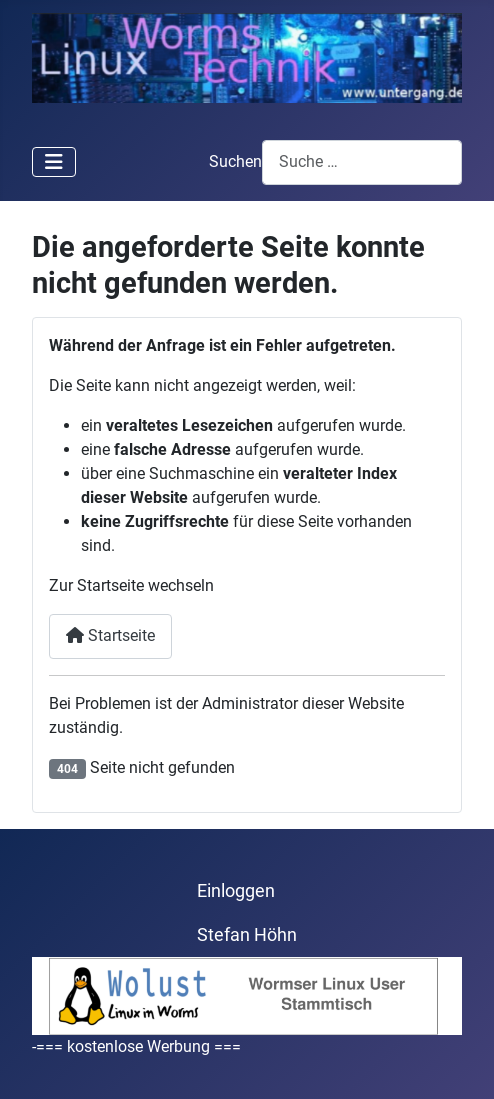 This screenshot has width=494, height=1099. I want to click on Startseite, so click(110, 635).